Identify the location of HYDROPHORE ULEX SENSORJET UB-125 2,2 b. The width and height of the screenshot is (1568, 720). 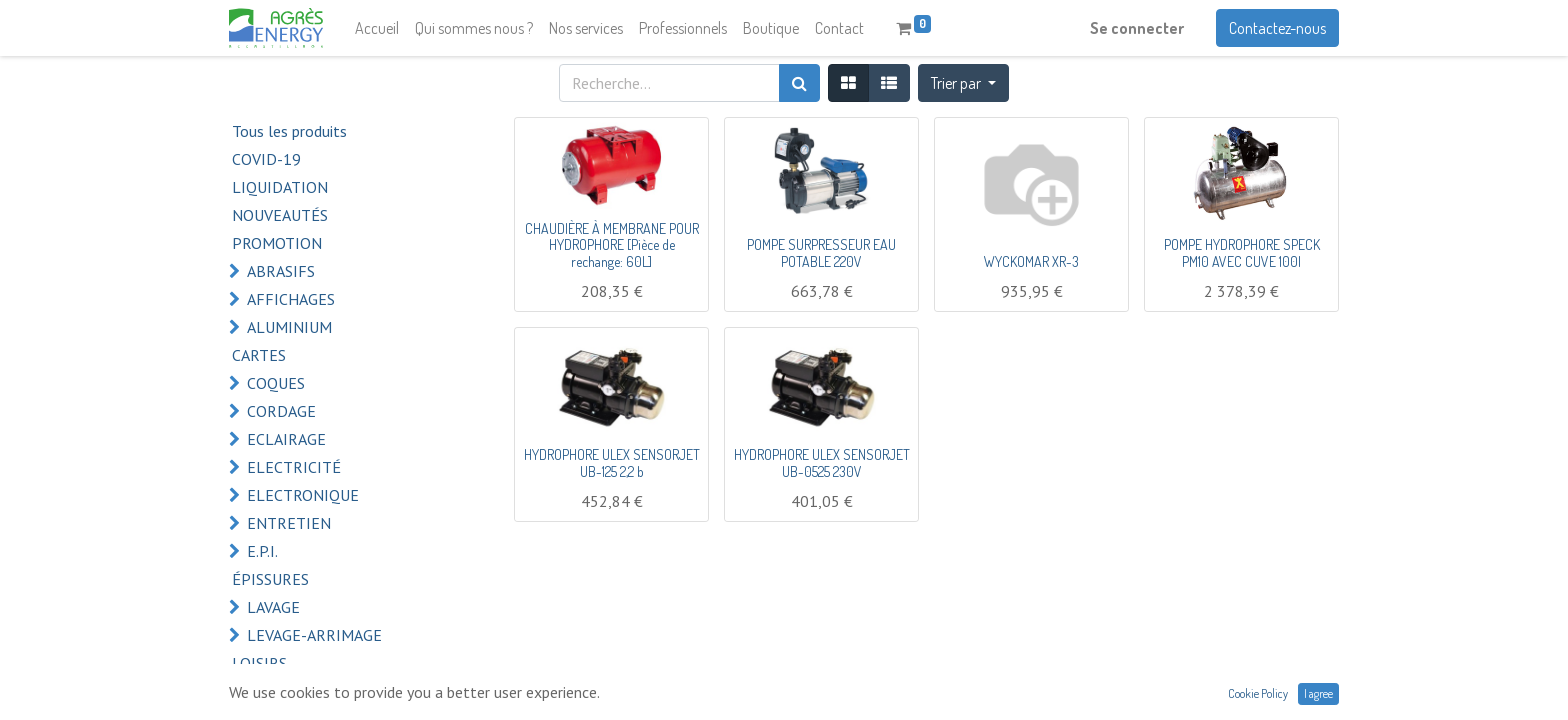
(612, 463).